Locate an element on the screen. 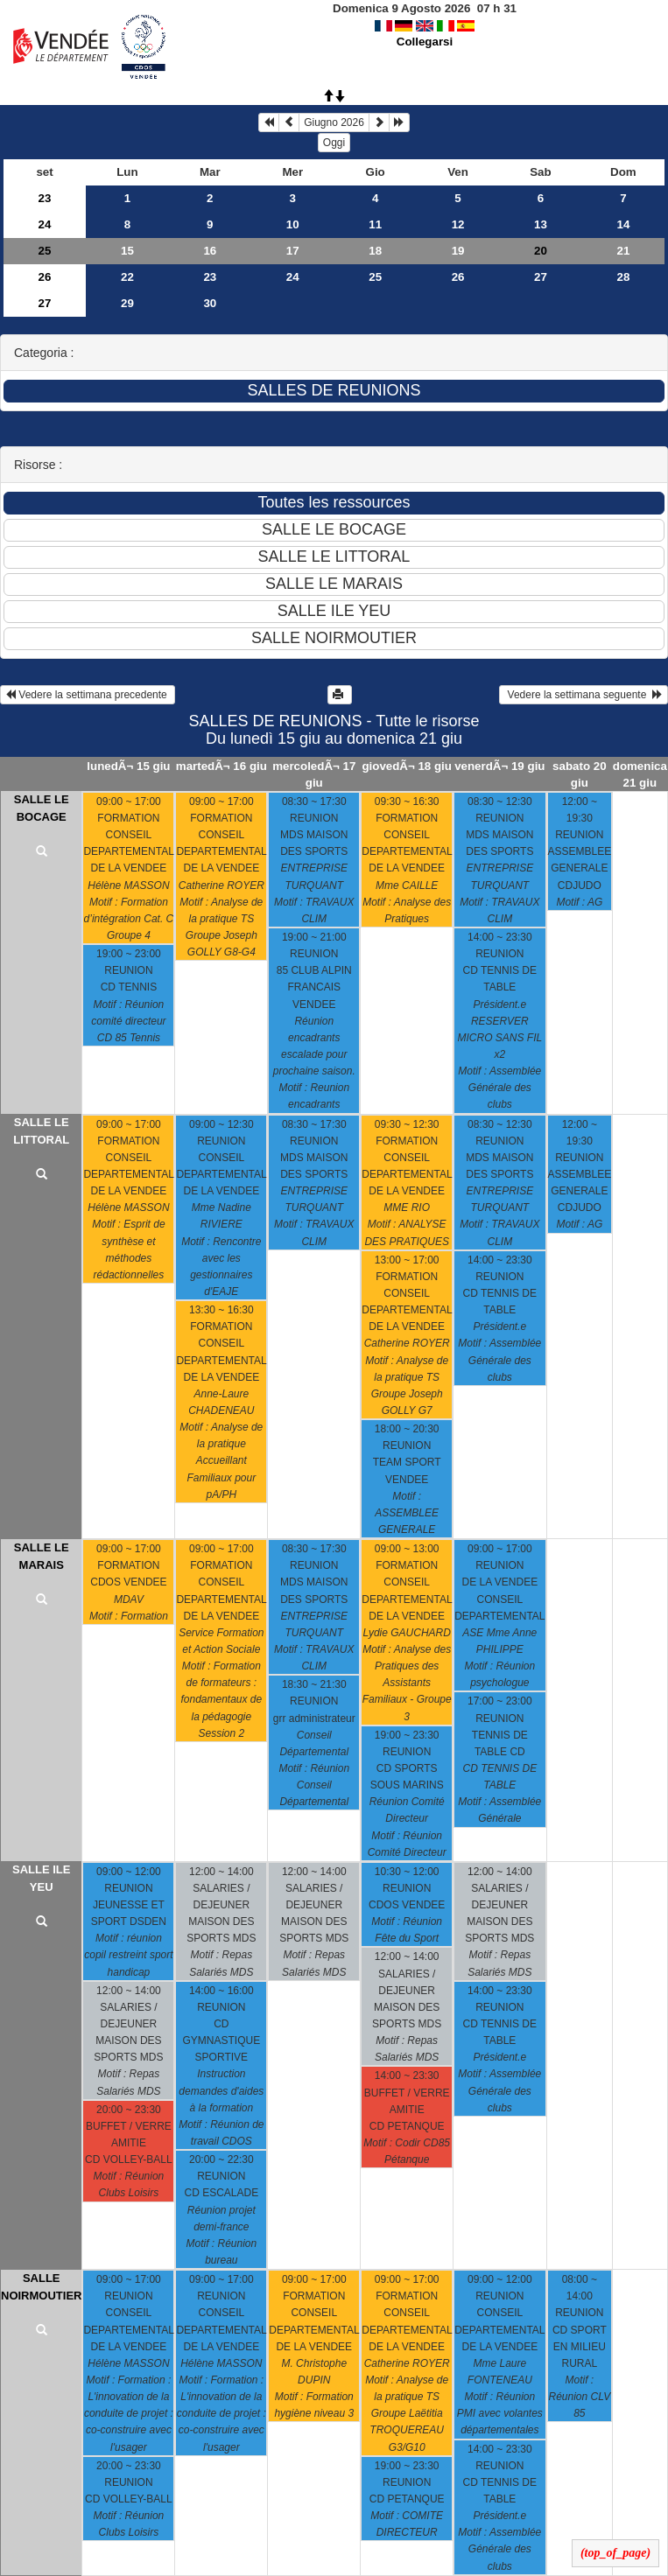 This screenshot has width=668, height=2576. 29 is located at coordinates (127, 303).